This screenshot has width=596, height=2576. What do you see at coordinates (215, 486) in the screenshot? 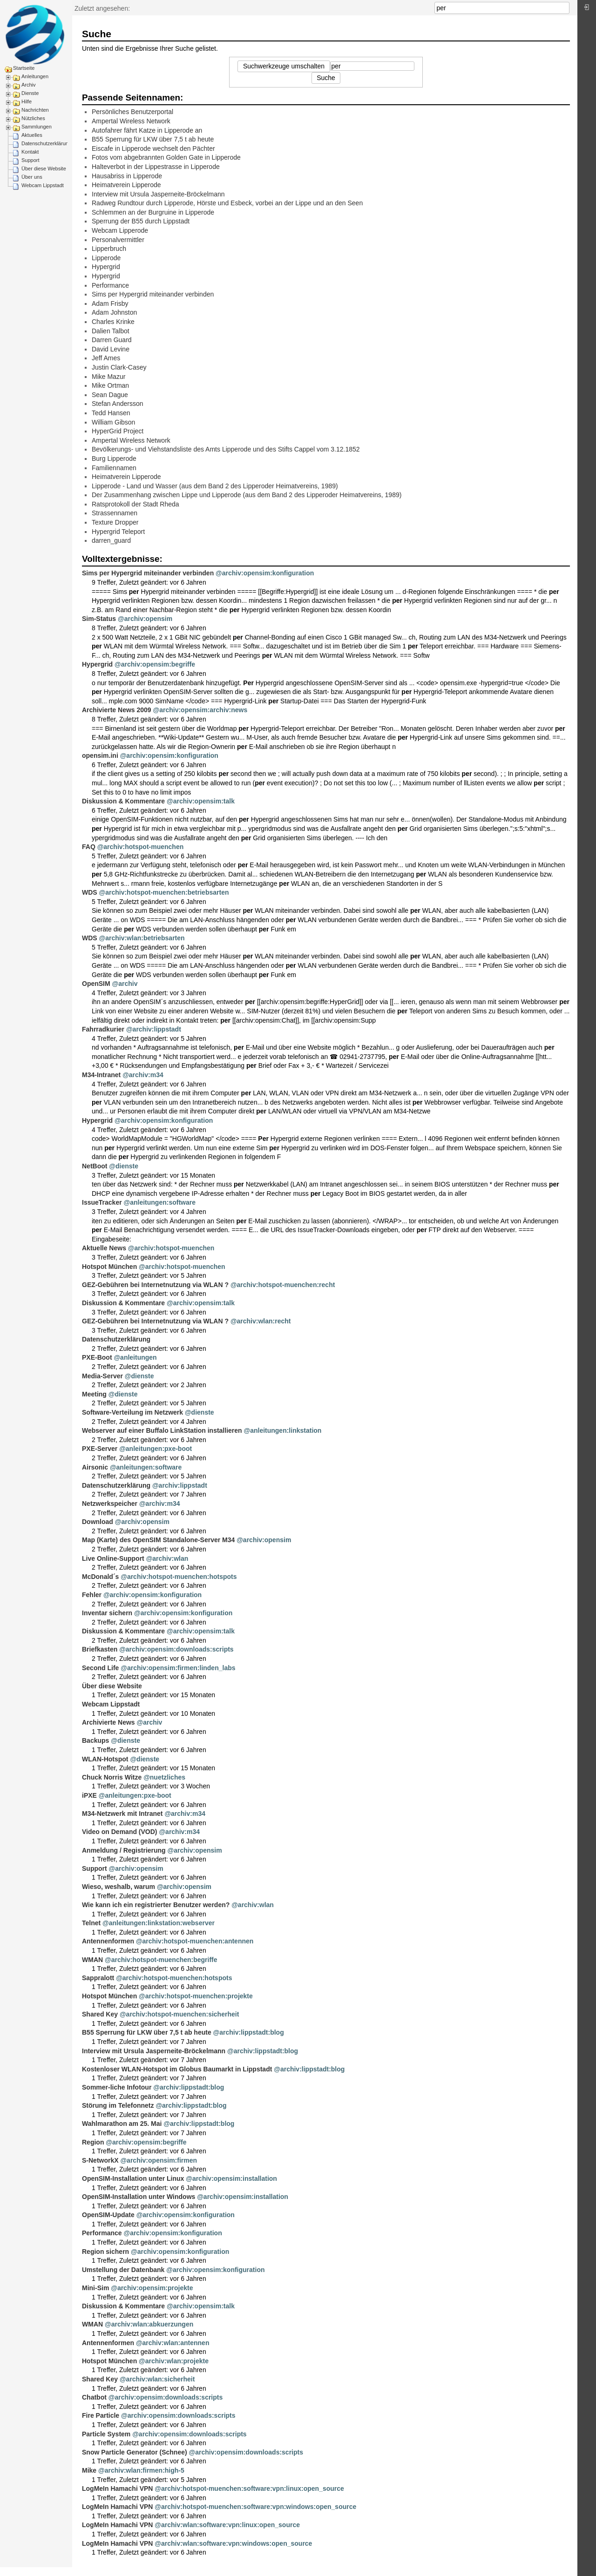
I see `Lipperode - Land und Wasser (aus dem Band 2 des Lipperoder Heimatvereins, 1989)` at bounding box center [215, 486].